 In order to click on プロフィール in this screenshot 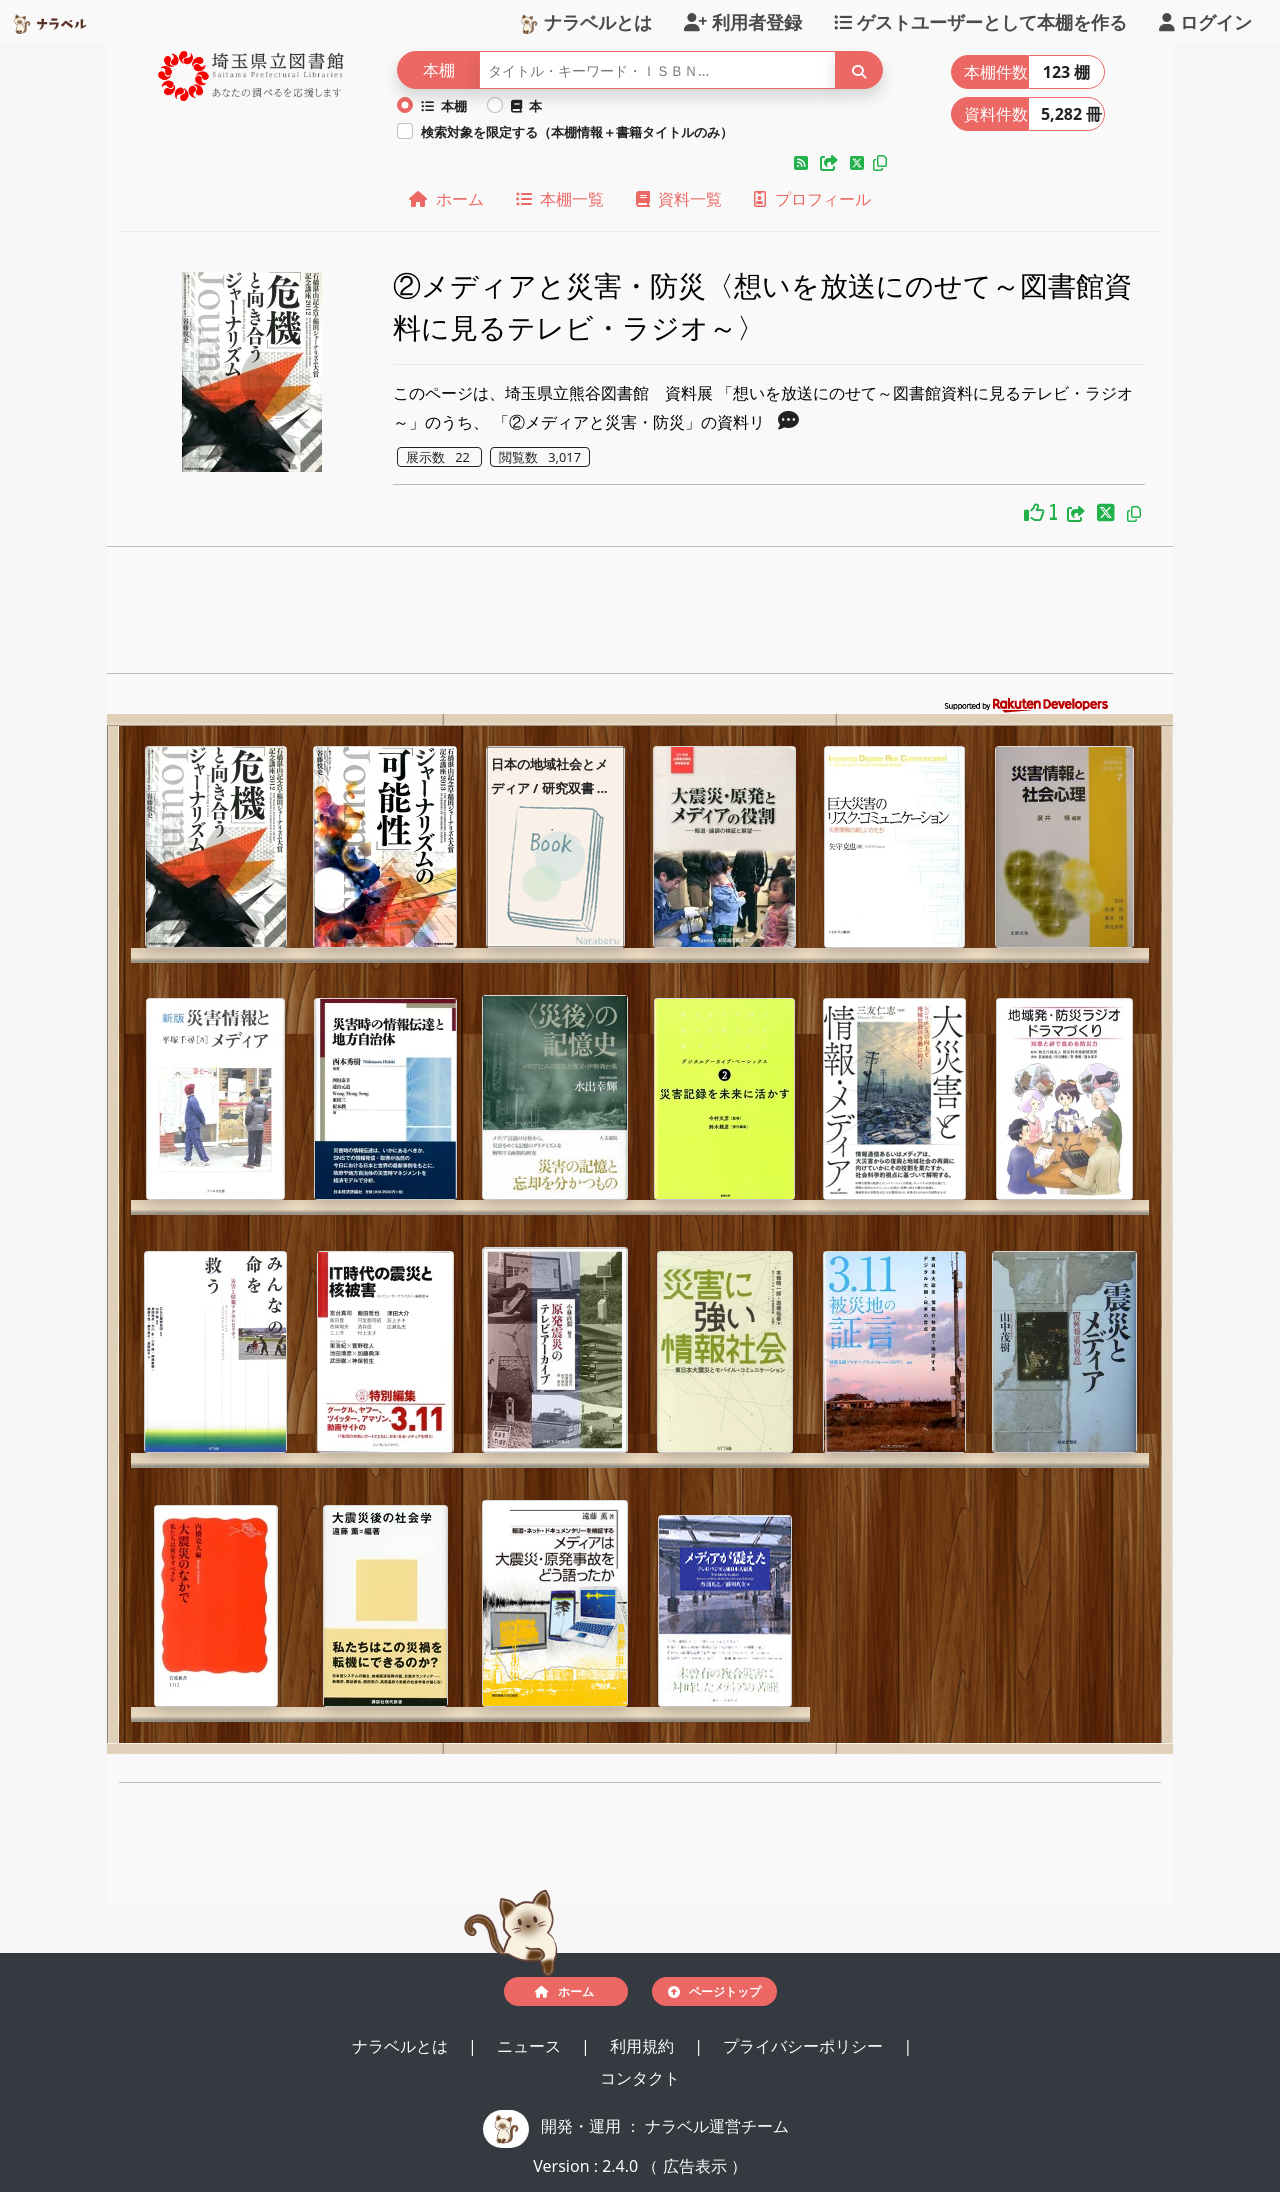, I will do `click(812, 199)`.